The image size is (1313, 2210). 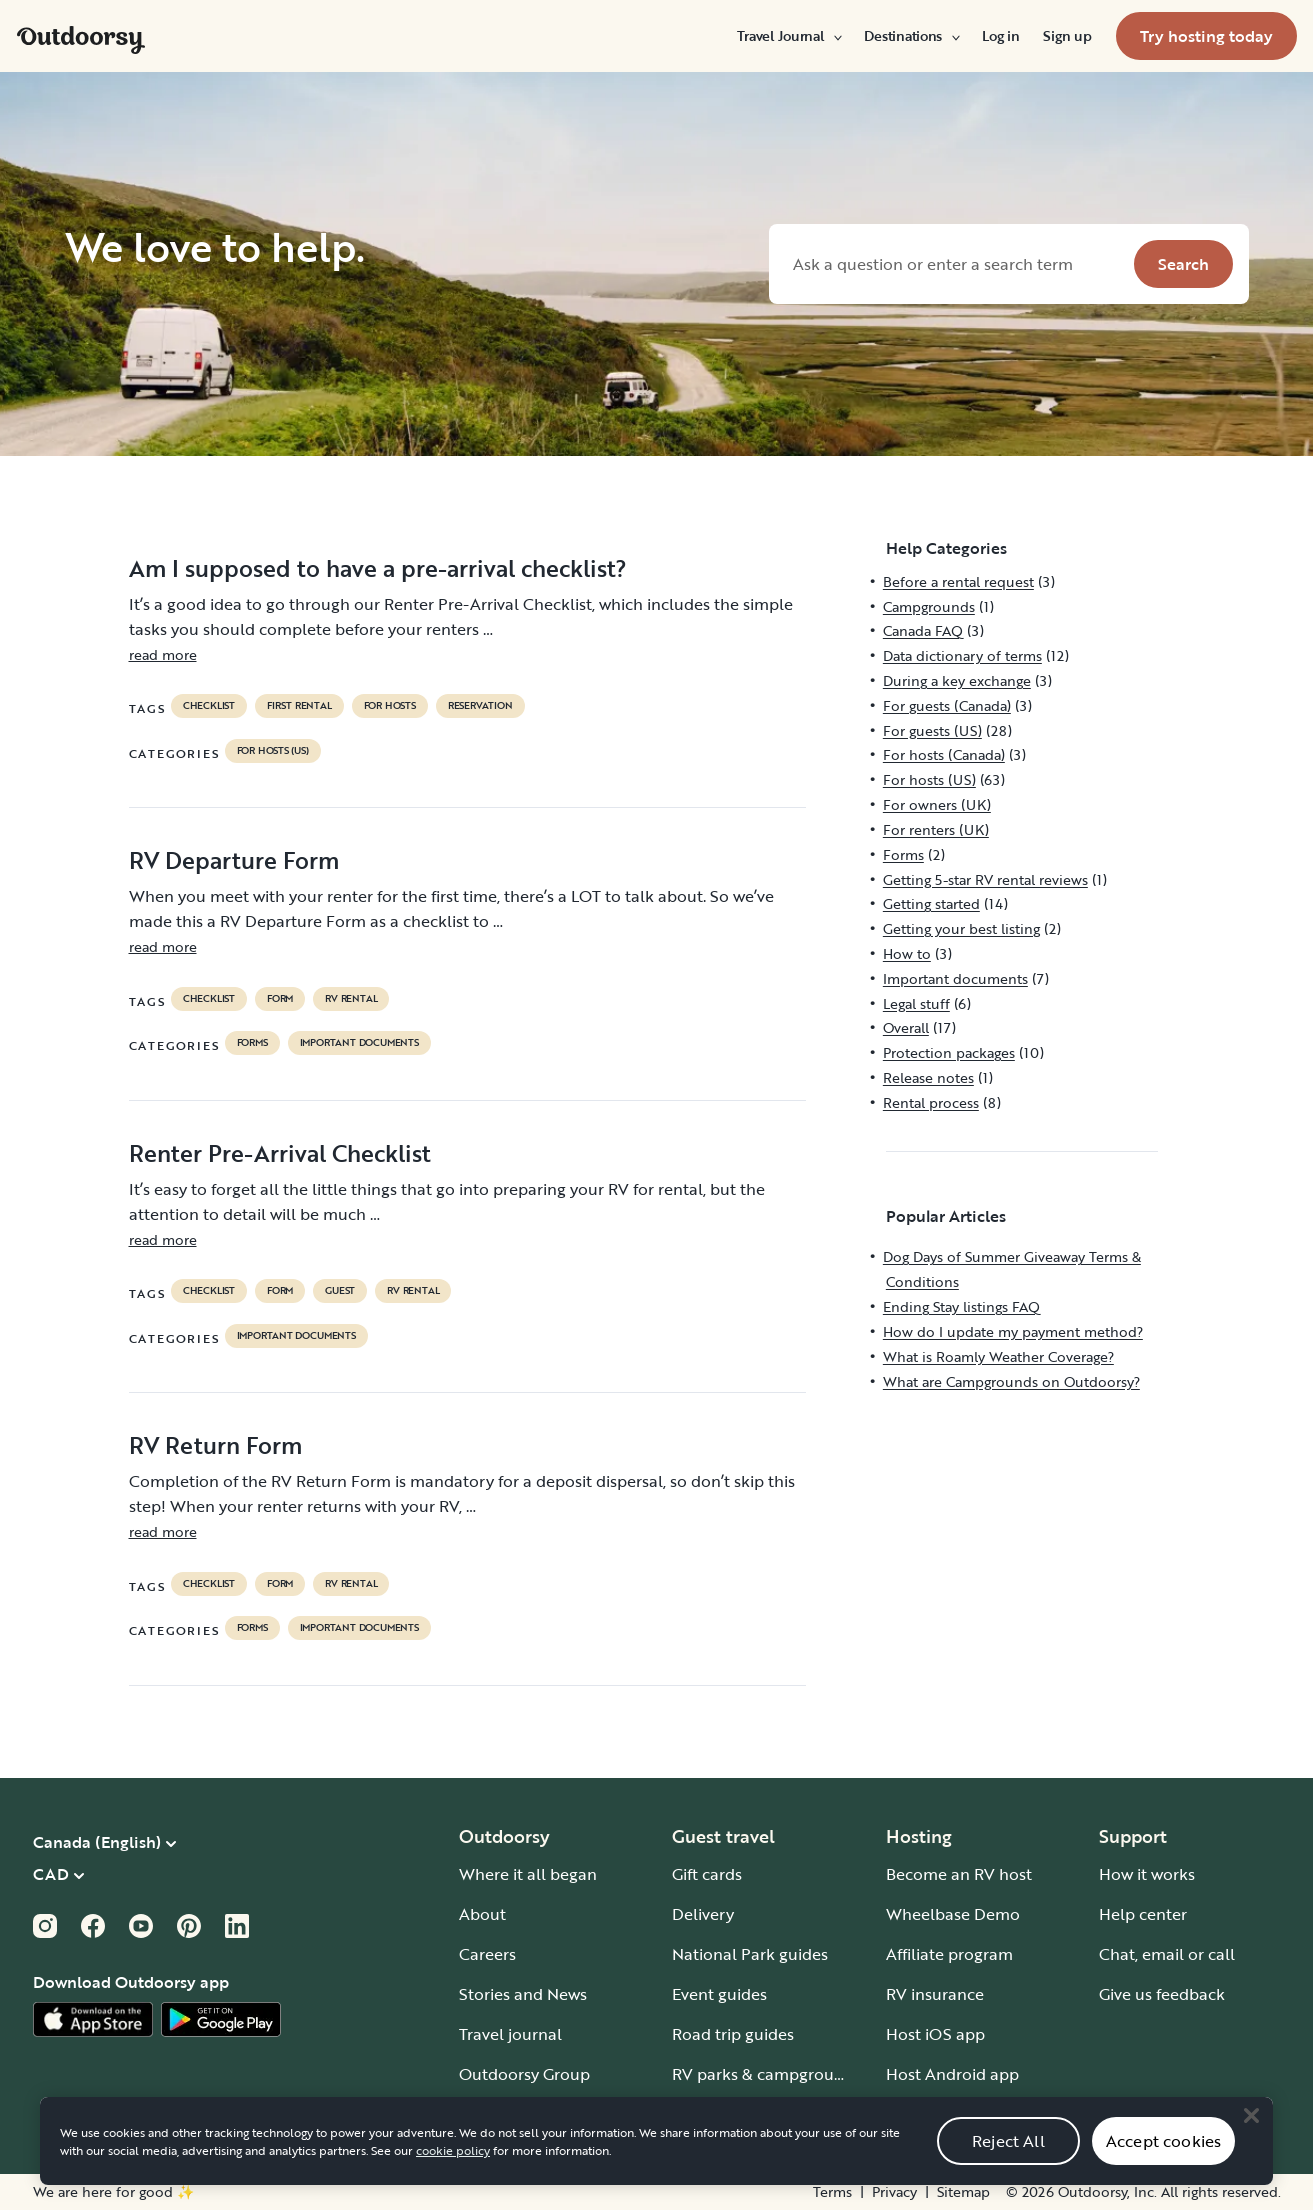 I want to click on Event guides, so click(x=719, y=1994).